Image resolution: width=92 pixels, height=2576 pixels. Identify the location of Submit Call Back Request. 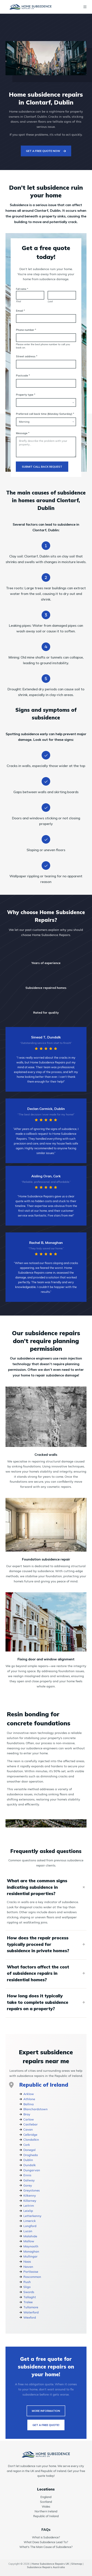
(42, 466).